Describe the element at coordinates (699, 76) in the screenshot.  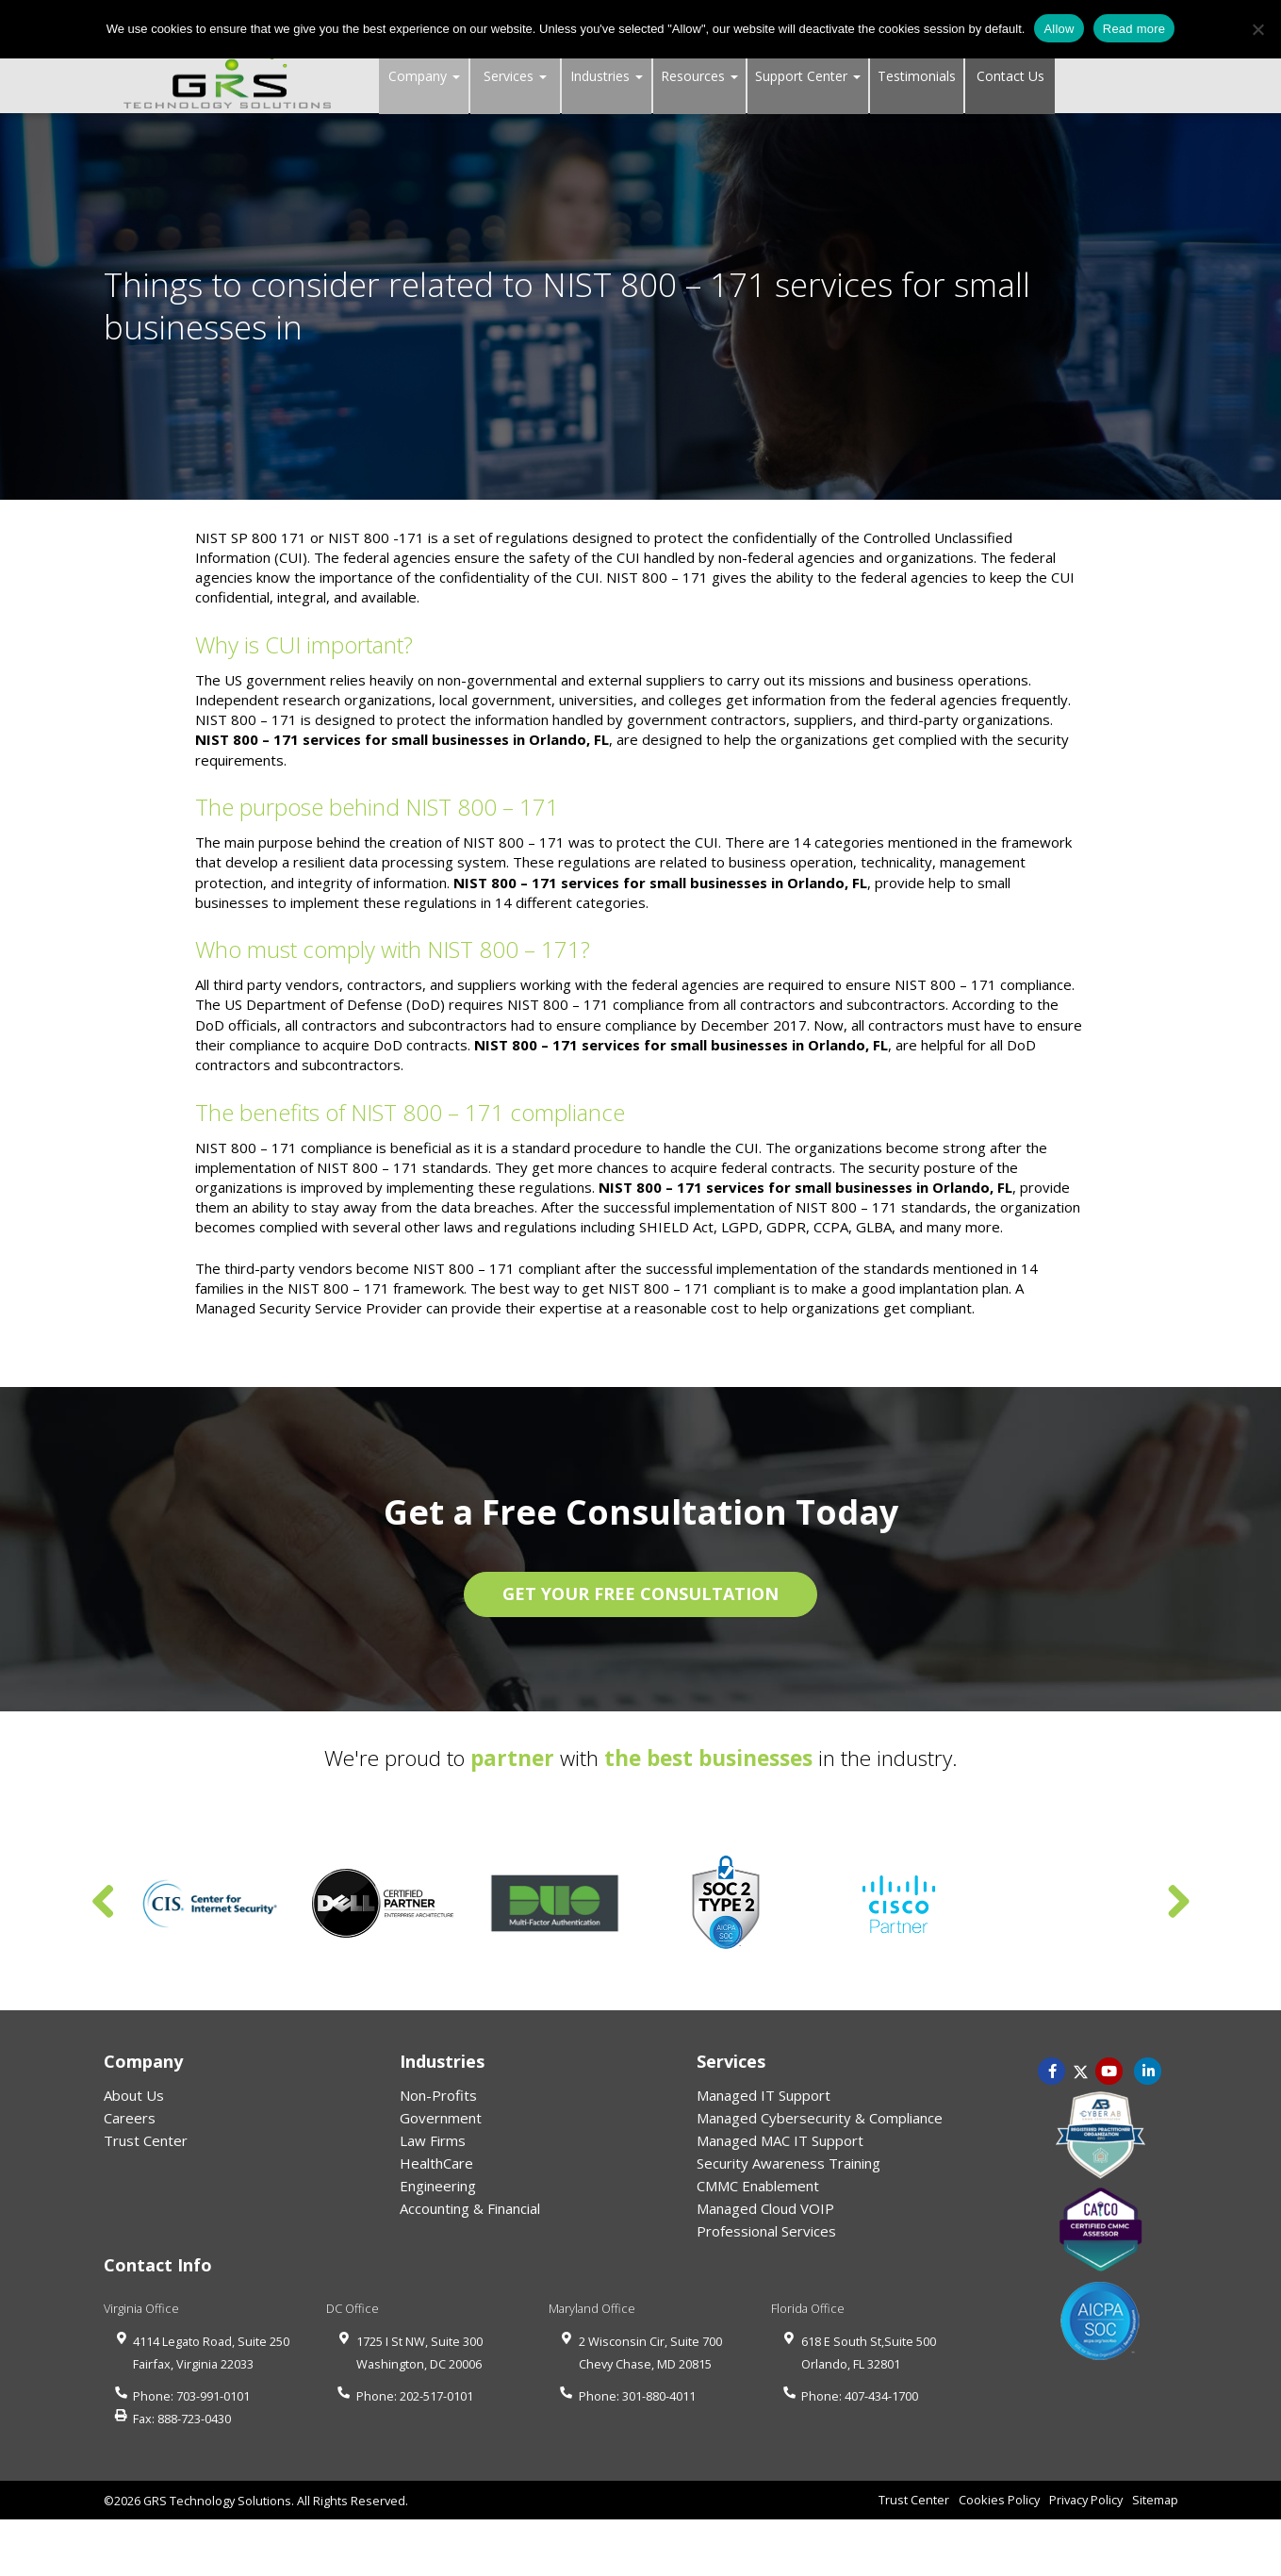
I see `Resources` at that location.